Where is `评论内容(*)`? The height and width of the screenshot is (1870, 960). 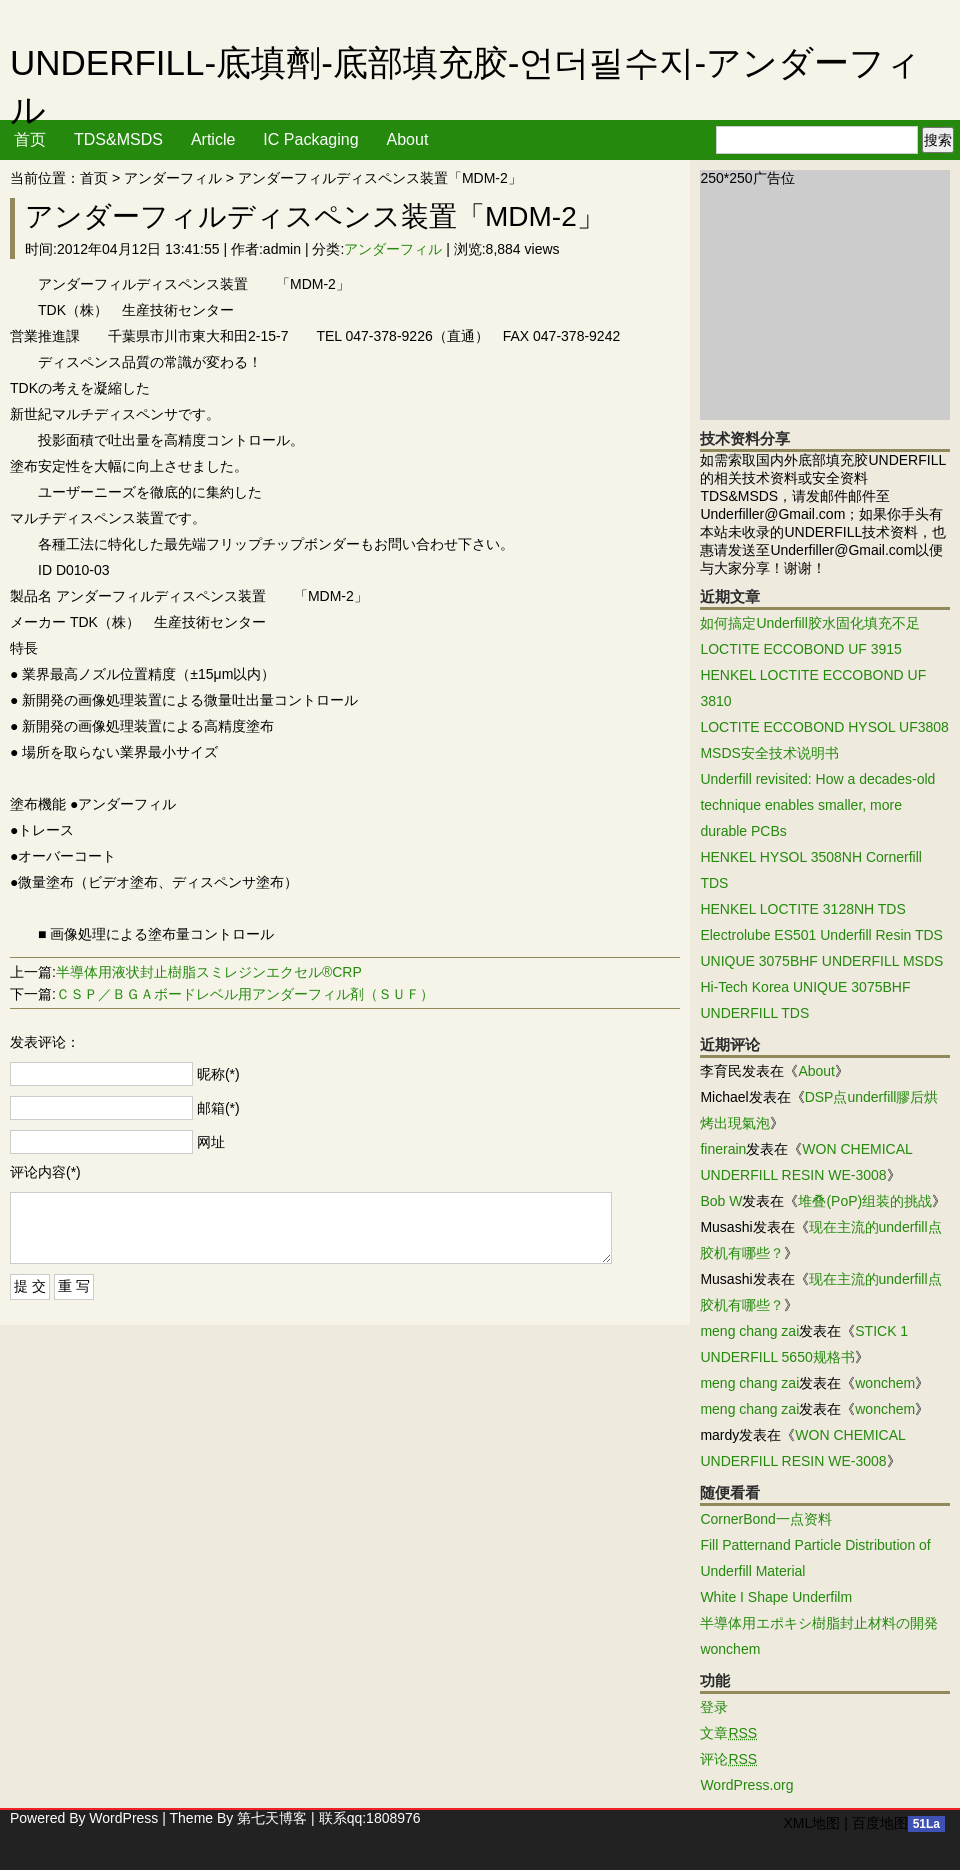 评论内容(*) is located at coordinates (45, 1172).